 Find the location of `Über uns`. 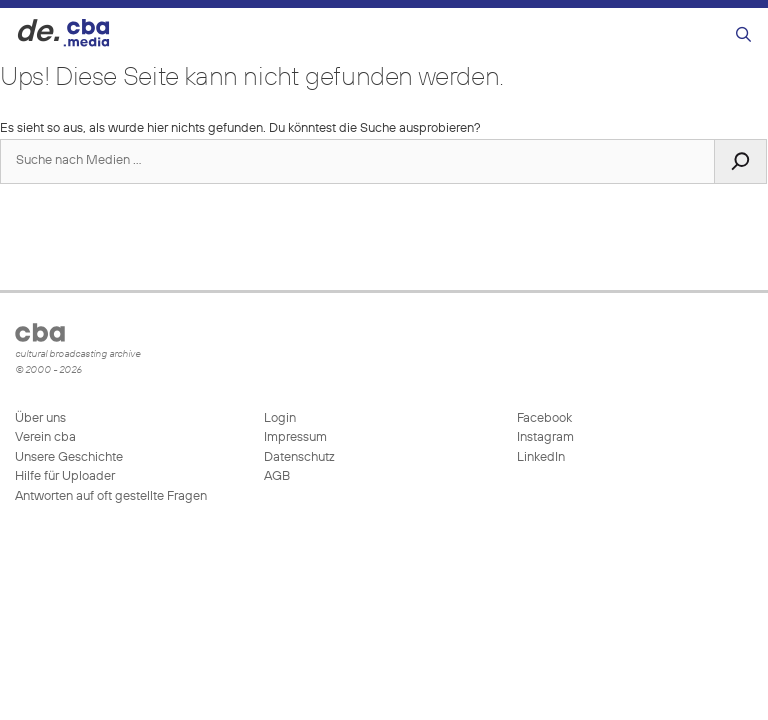

Über uns is located at coordinates (40, 418).